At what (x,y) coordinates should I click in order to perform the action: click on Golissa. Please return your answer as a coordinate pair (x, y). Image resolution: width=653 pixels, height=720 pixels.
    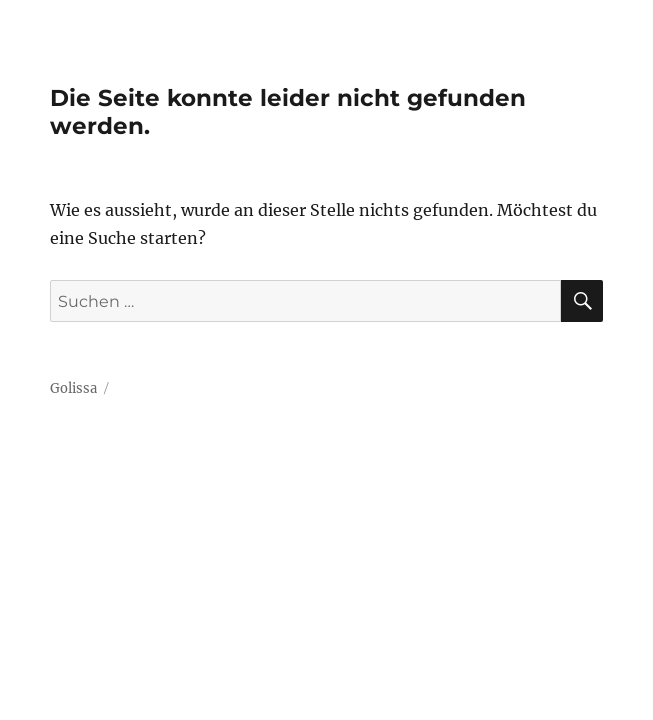
    Looking at the image, I should click on (73, 388).